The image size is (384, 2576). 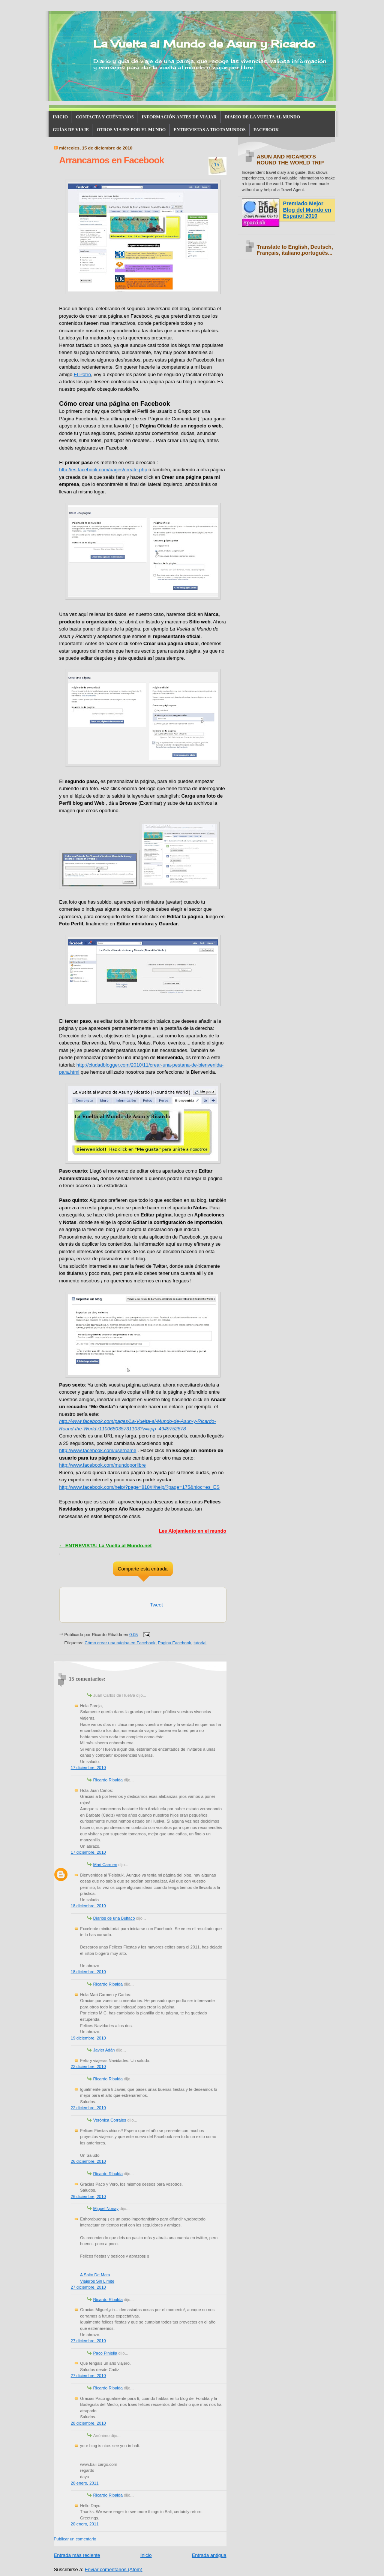 What do you see at coordinates (113, 2569) in the screenshot?
I see `Enviar comentarios (Atom)` at bounding box center [113, 2569].